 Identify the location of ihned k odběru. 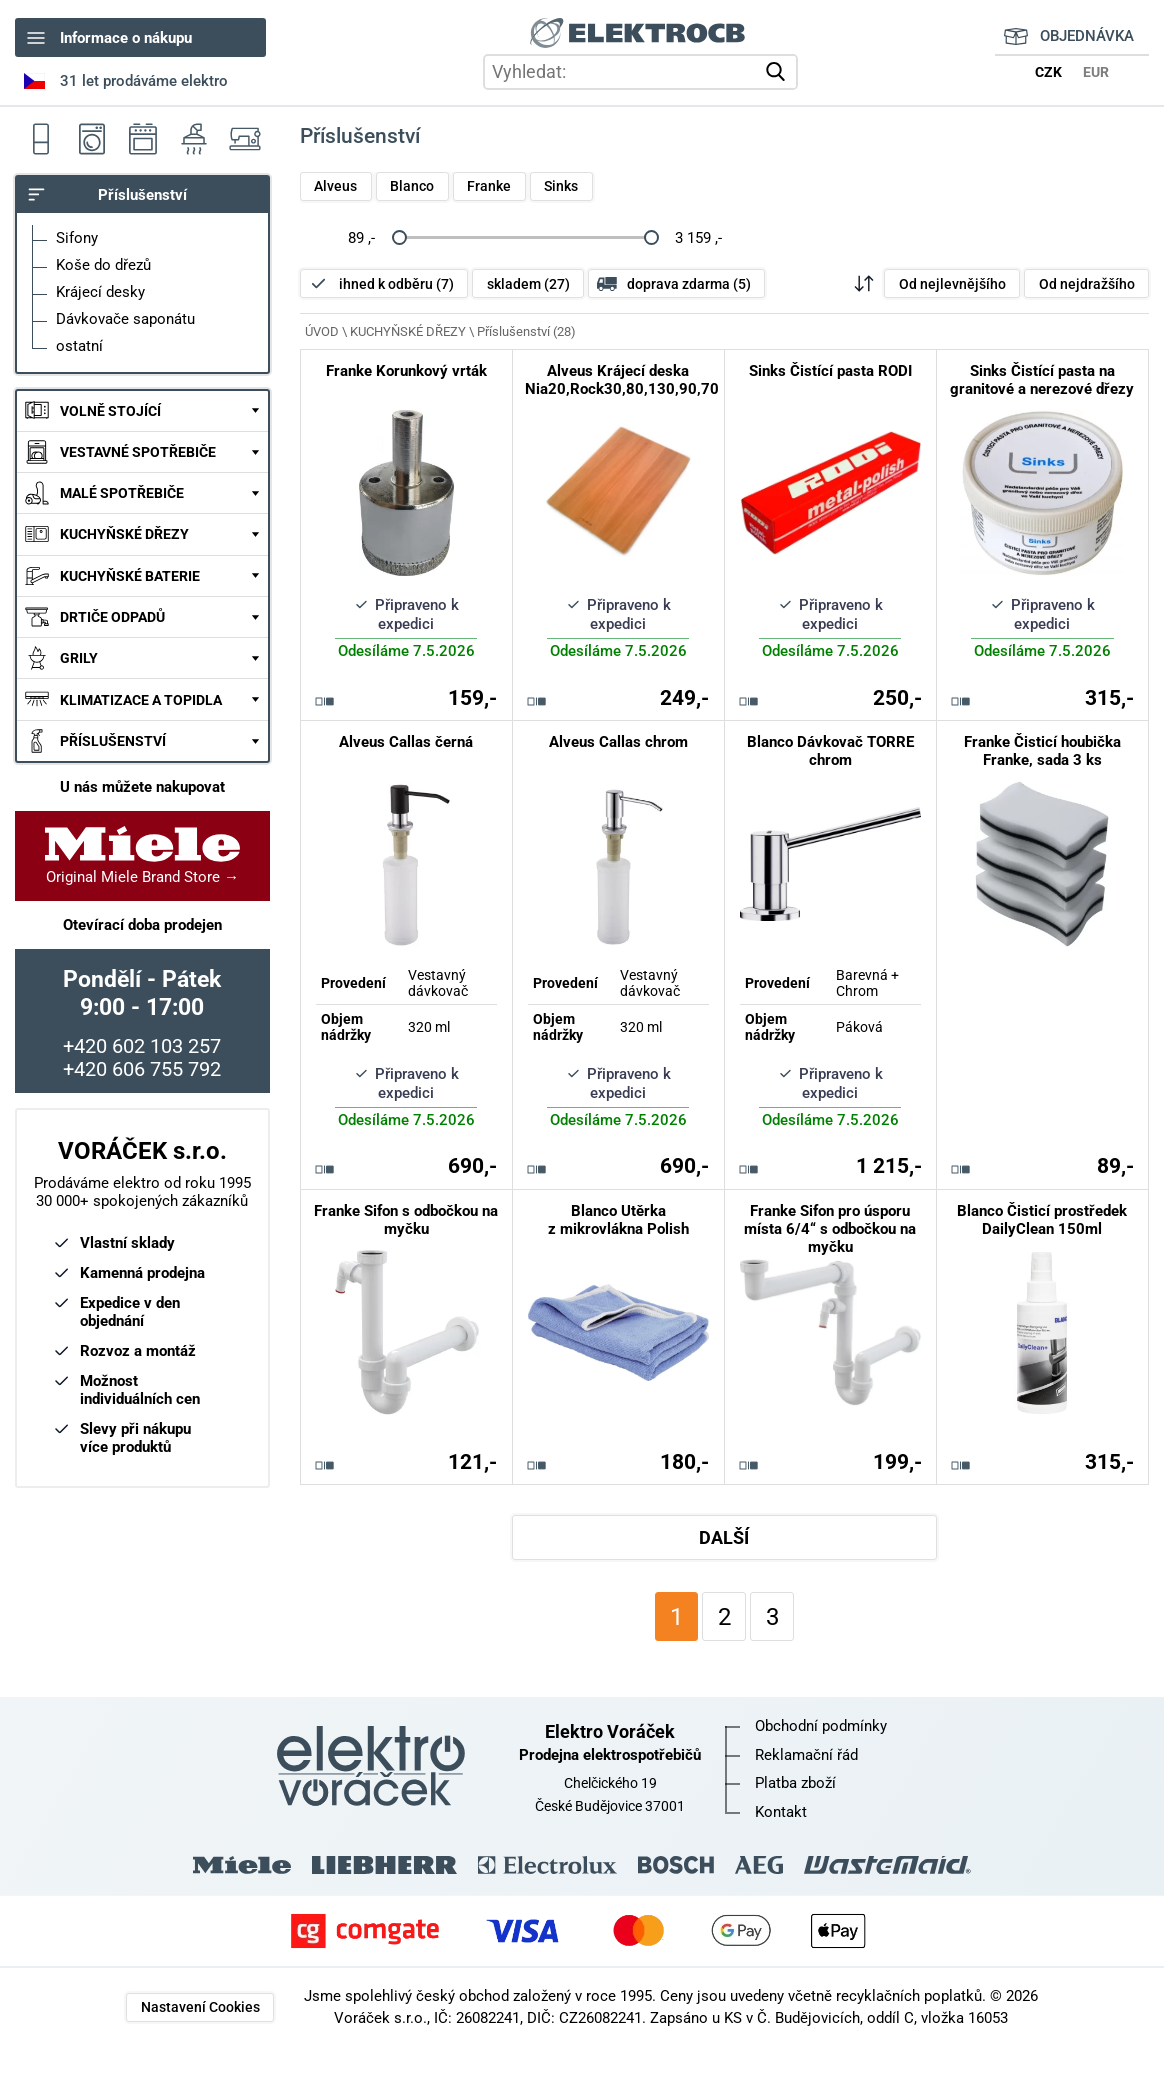
(396, 284).